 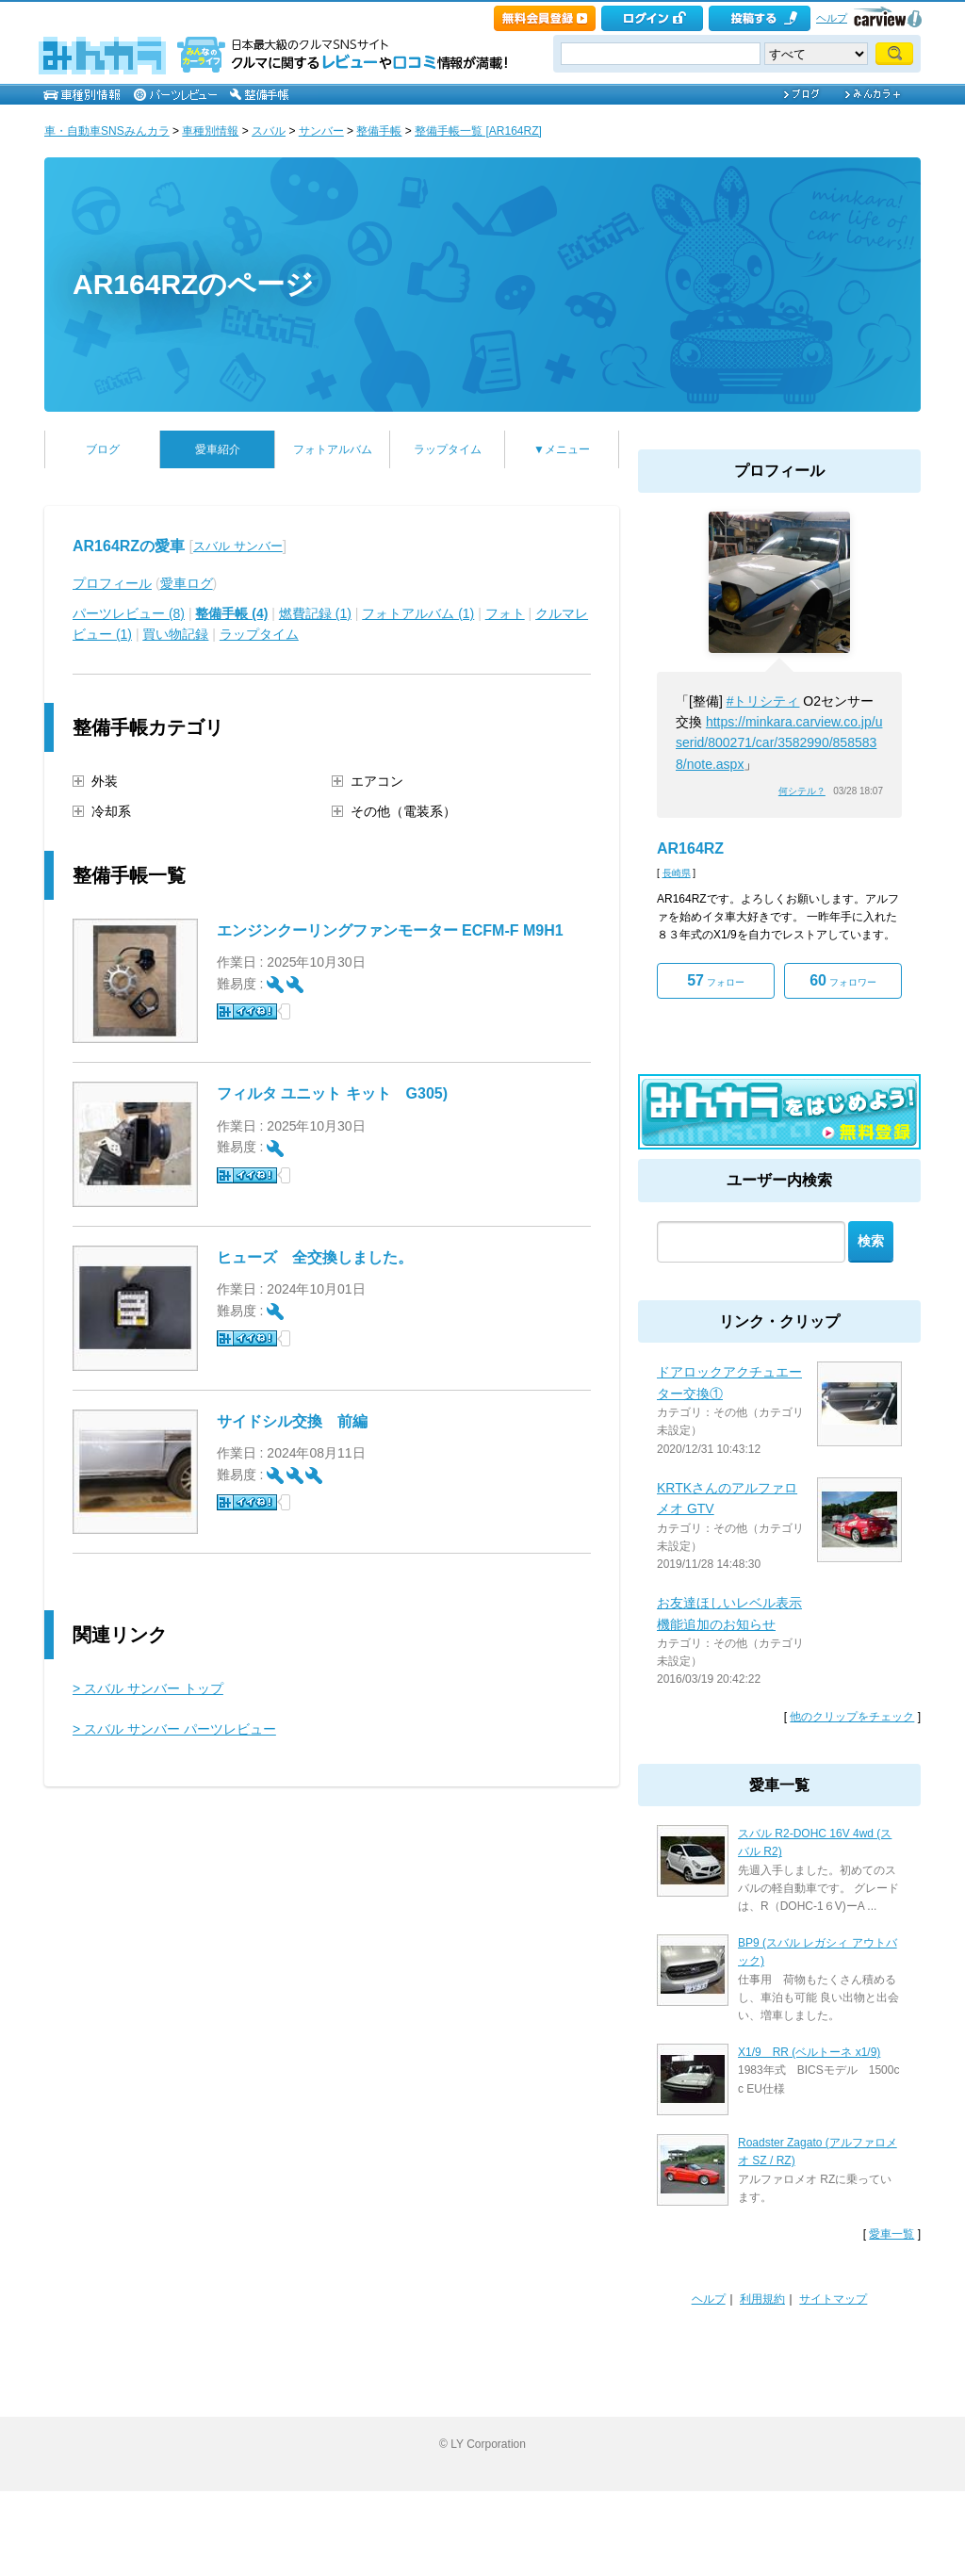 What do you see at coordinates (111, 811) in the screenshot?
I see `冷却系` at bounding box center [111, 811].